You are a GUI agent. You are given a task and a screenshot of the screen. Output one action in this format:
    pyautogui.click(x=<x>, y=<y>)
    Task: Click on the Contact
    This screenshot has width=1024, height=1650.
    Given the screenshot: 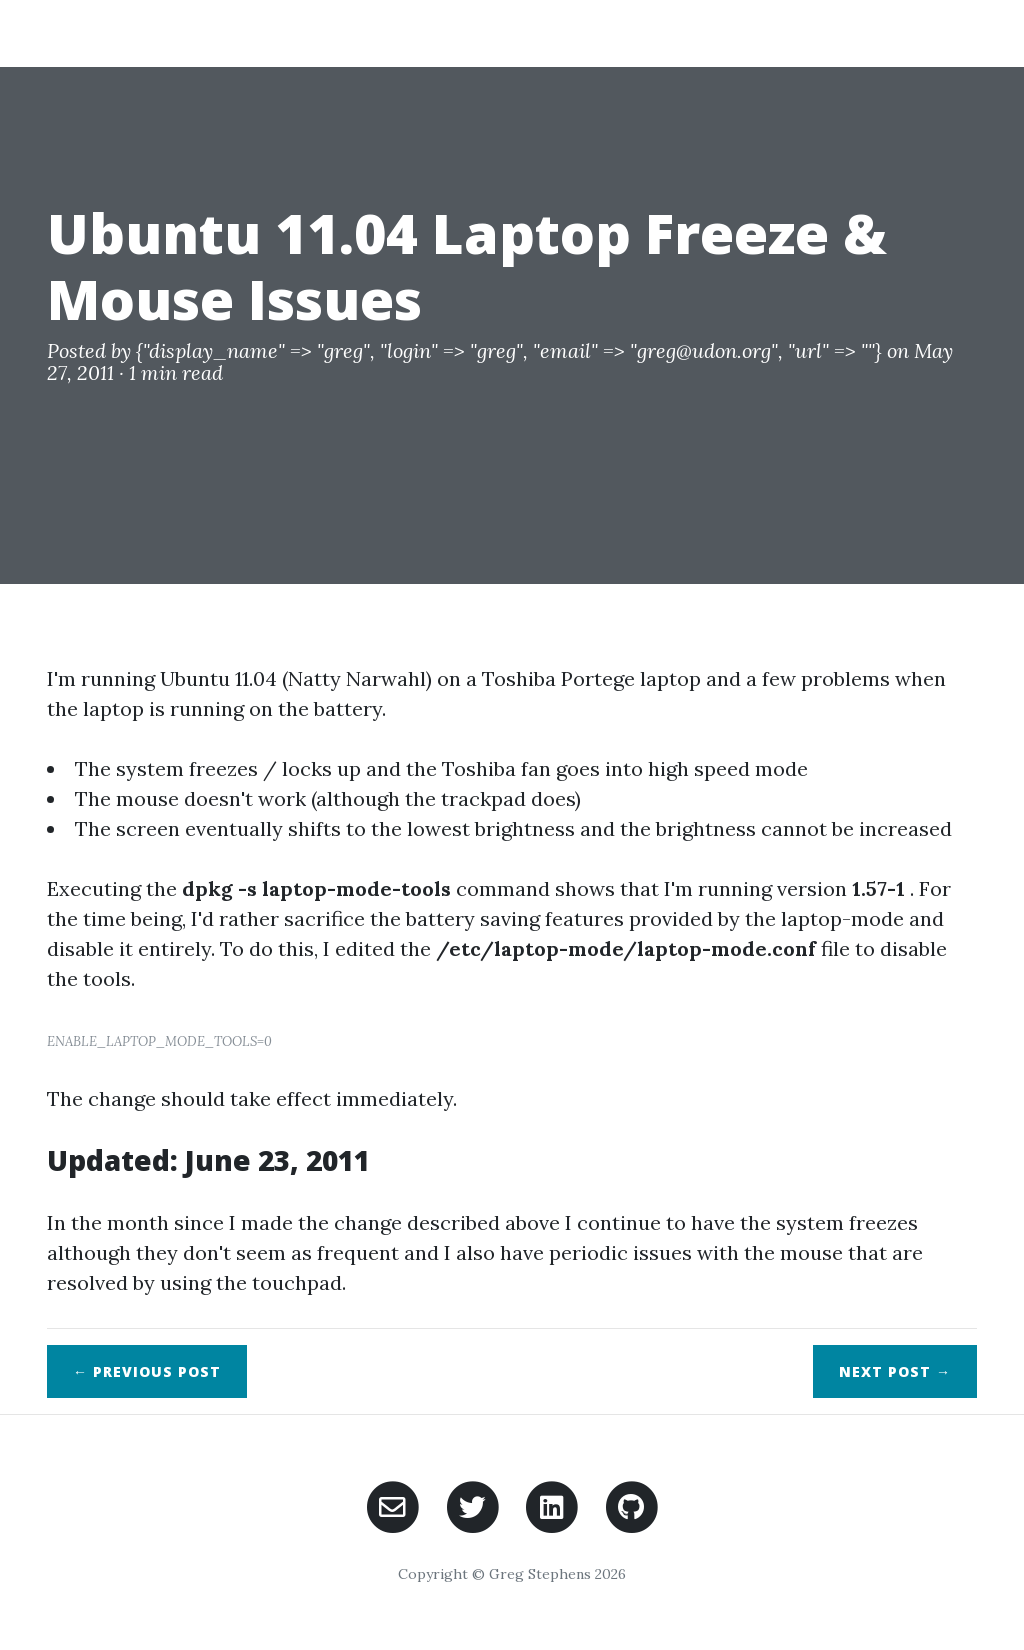 What is the action you would take?
    pyautogui.click(x=922, y=32)
    